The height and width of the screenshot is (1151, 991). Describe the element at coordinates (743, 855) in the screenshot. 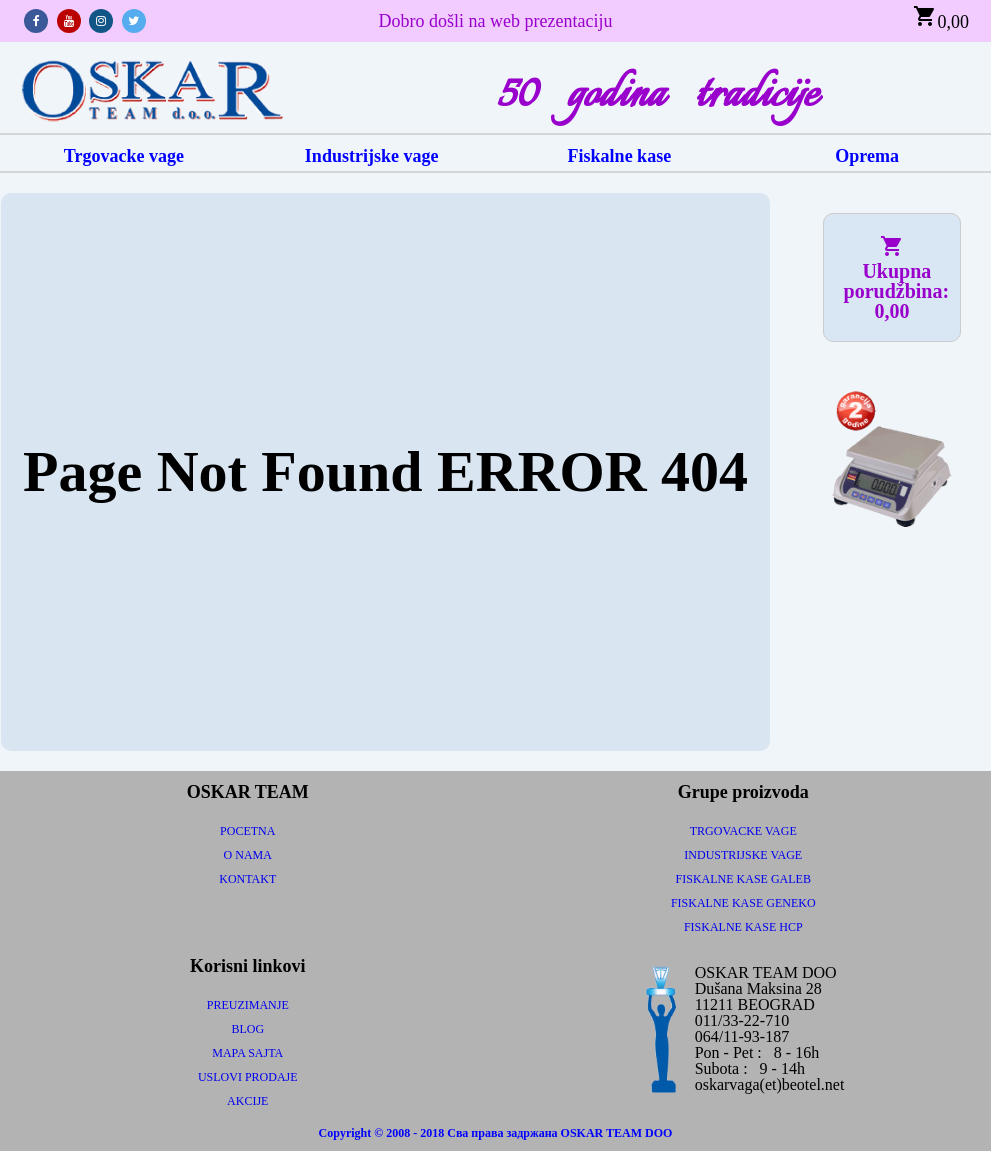

I see `INDUSTRIJSKE VAGE` at that location.